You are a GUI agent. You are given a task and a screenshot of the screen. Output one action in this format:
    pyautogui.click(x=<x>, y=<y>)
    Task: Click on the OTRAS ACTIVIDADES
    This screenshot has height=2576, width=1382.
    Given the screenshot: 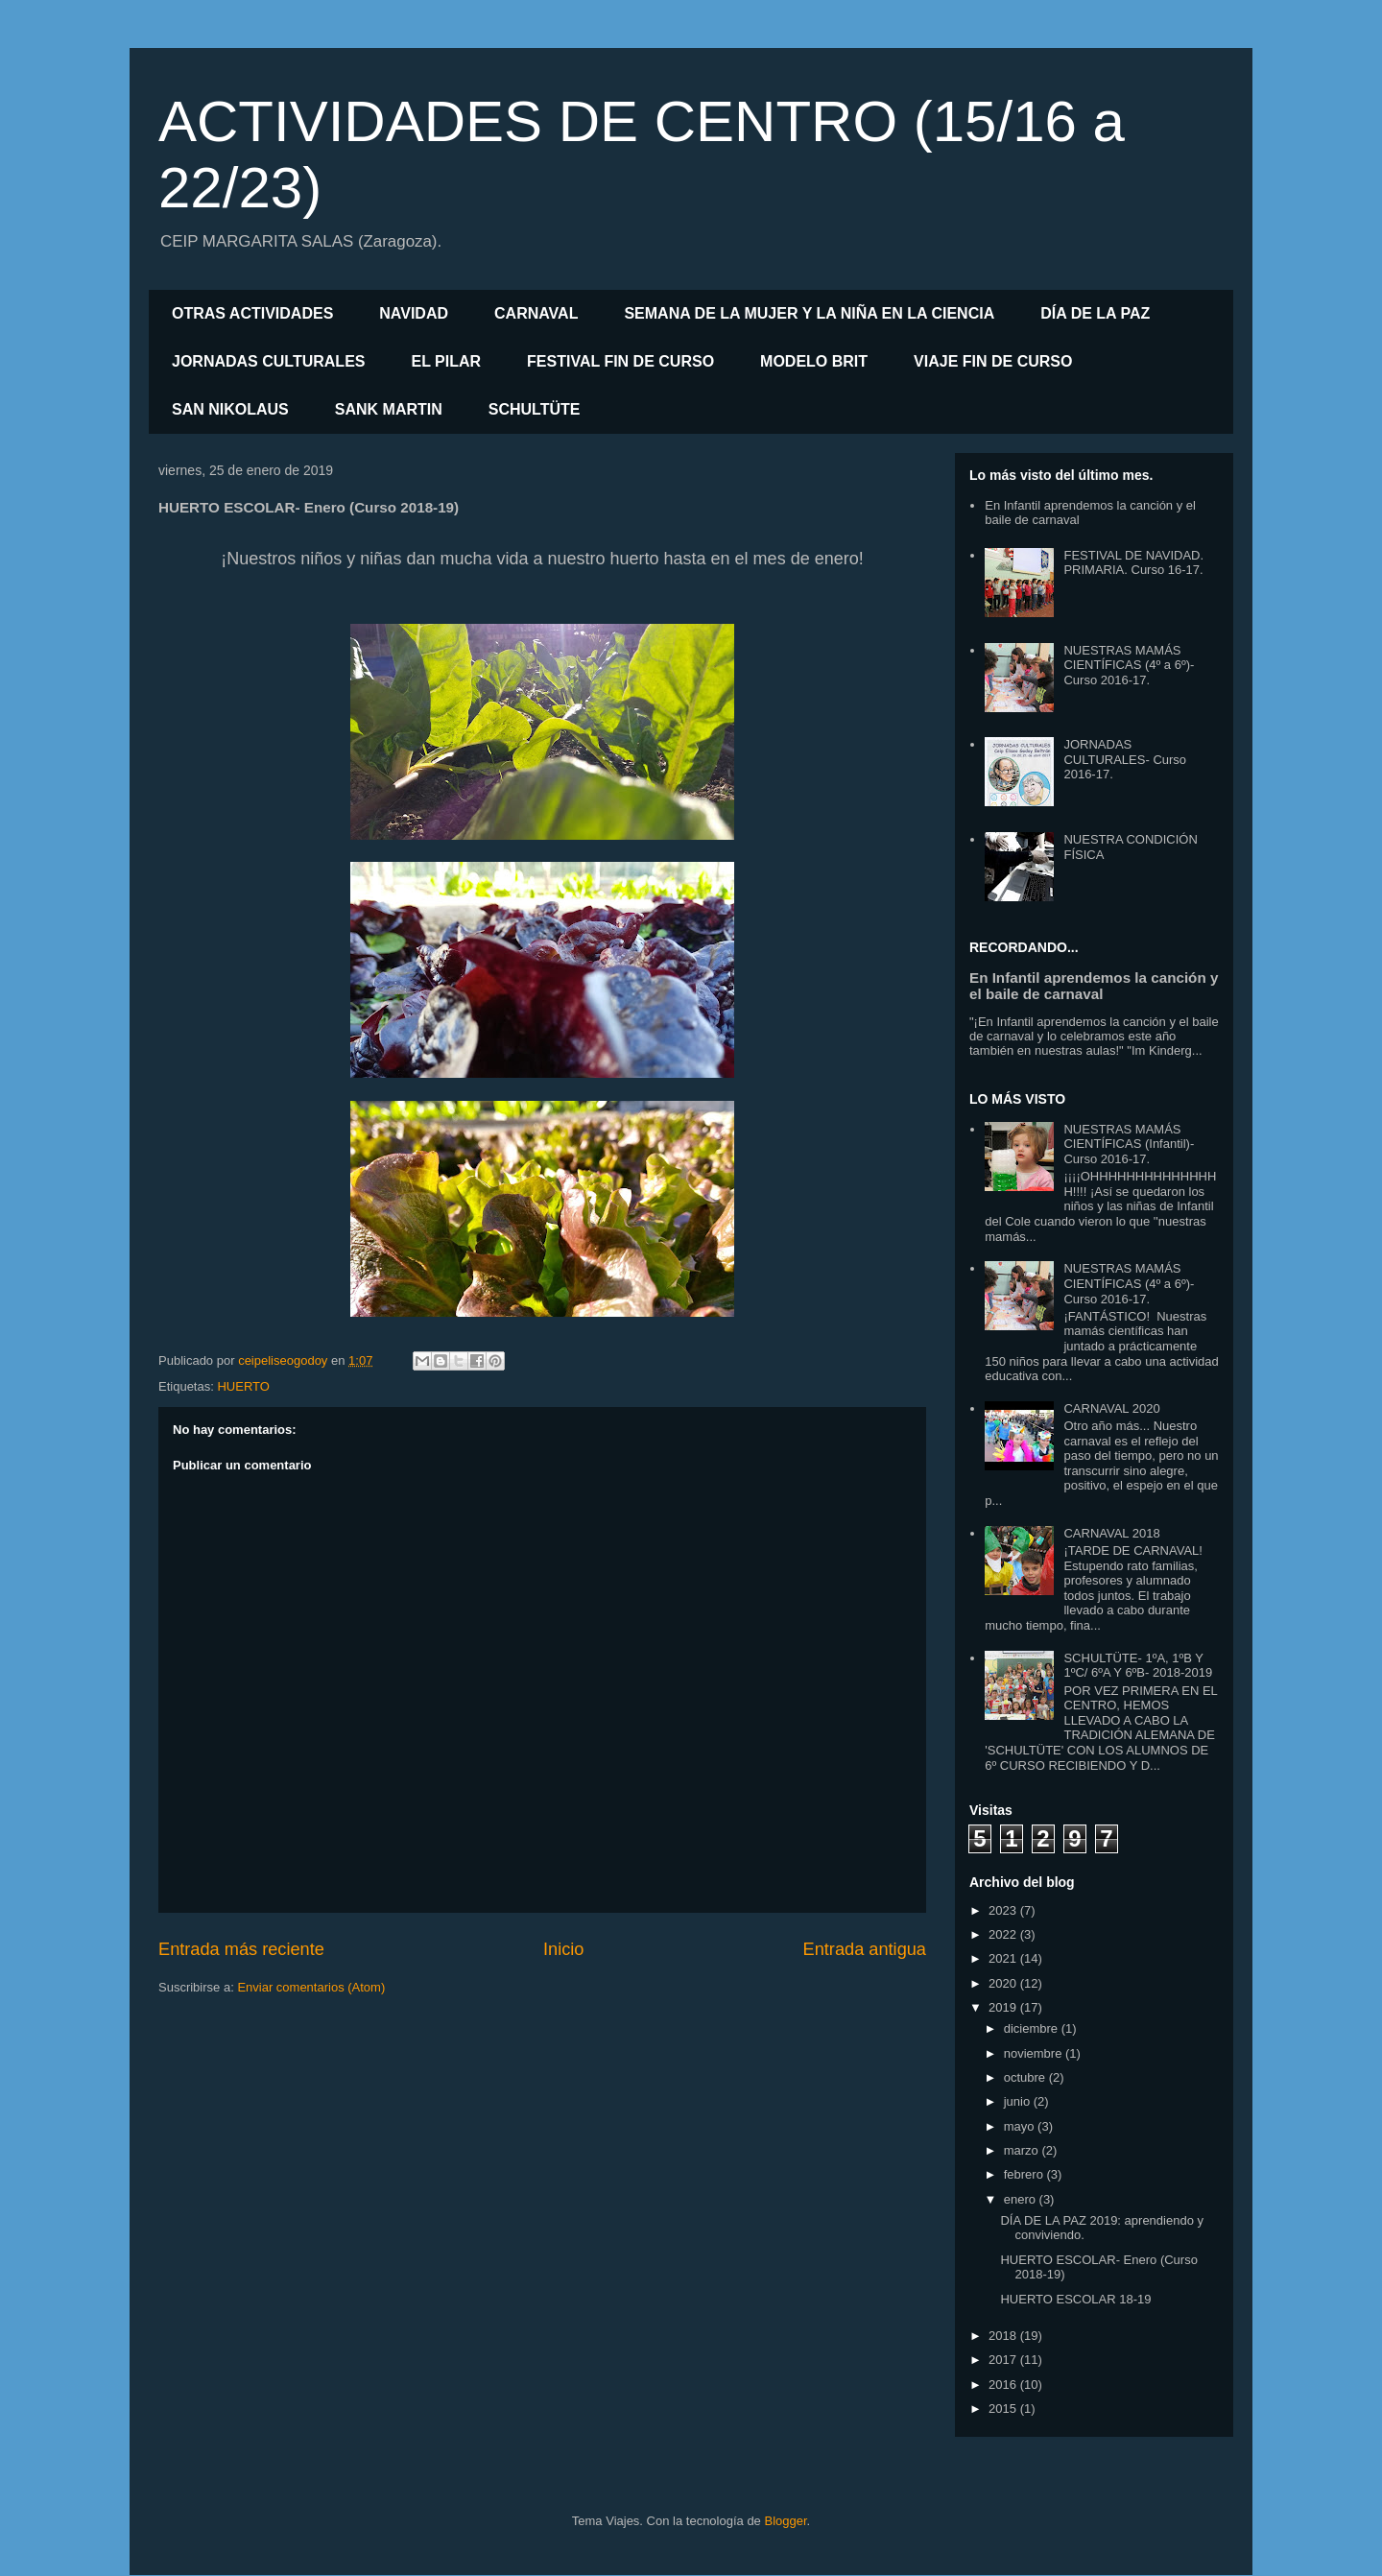 What is the action you would take?
    pyautogui.click(x=252, y=313)
    